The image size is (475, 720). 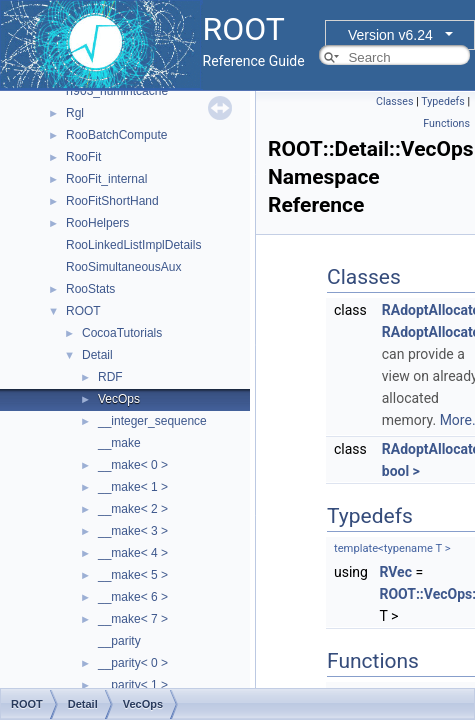 I want to click on __make< 3 >, so click(x=133, y=531).